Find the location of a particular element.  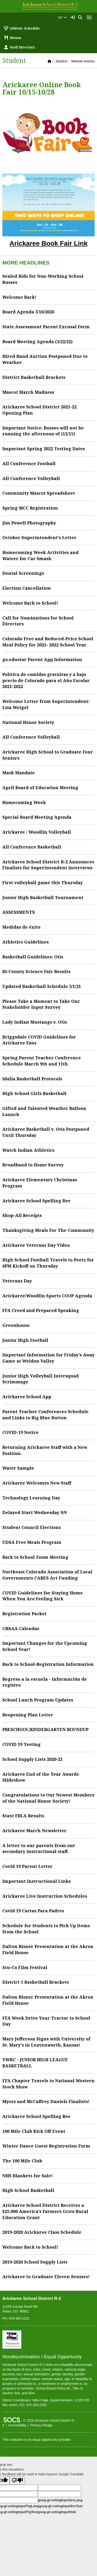

Arickaree Basketball v. Otis Postponed Until Thursday is located at coordinates (45, 1132).